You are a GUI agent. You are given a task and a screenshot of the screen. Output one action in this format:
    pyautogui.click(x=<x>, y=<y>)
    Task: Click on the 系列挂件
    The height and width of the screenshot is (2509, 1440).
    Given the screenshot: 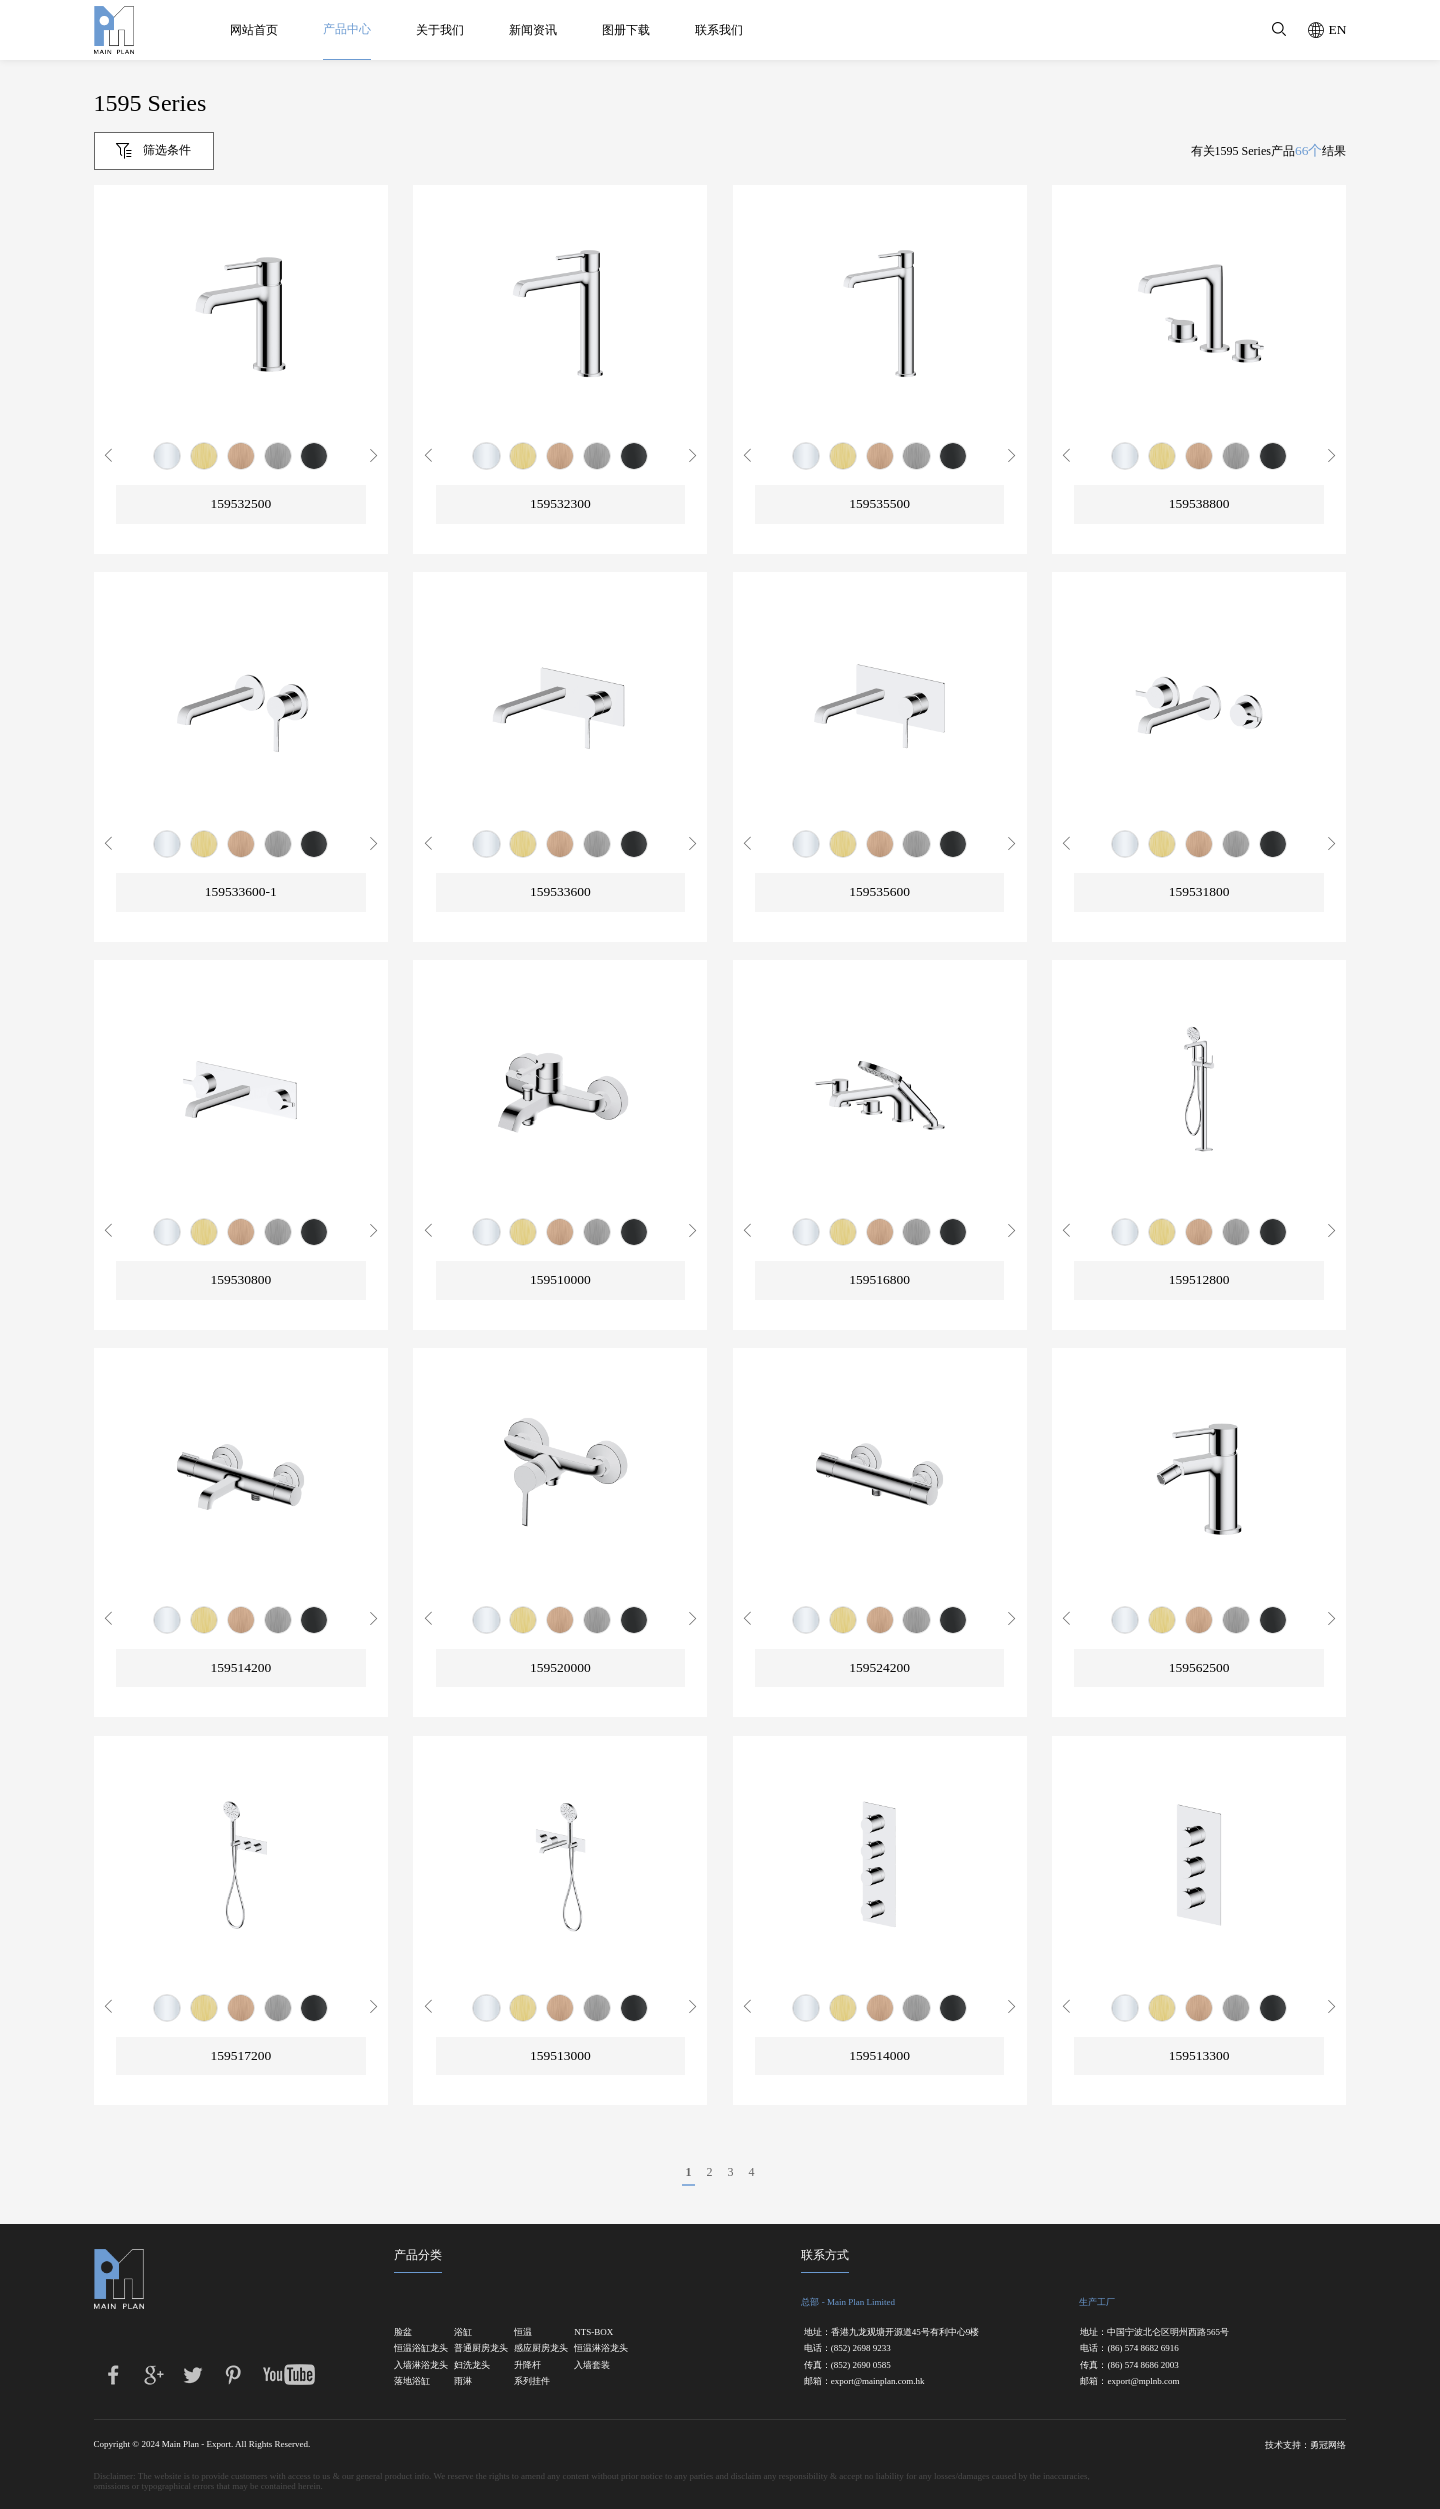 What is the action you would take?
    pyautogui.click(x=532, y=2381)
    